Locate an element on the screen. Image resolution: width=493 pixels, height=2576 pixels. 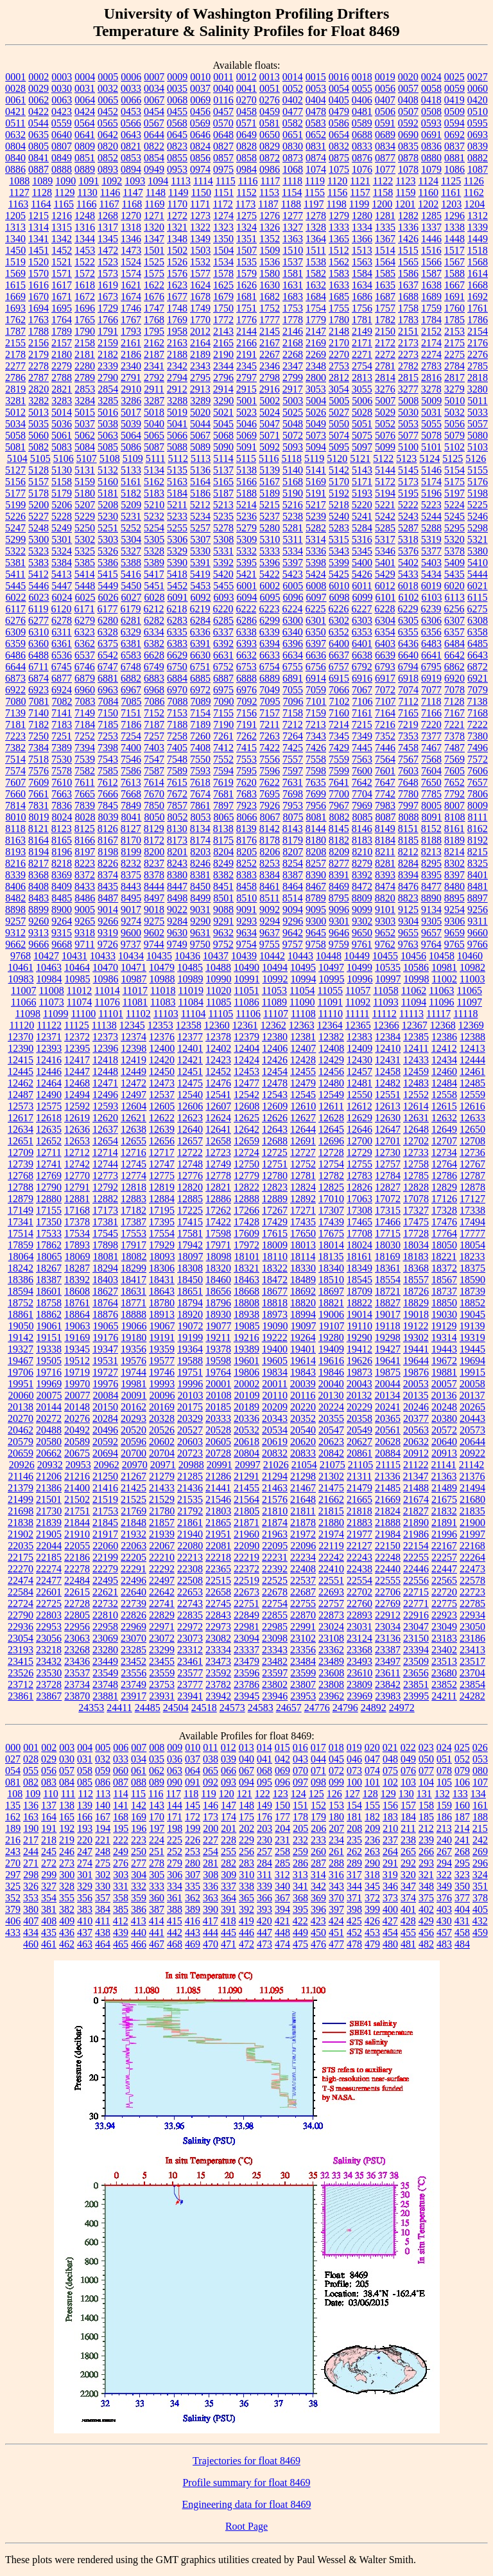
6026 is located at coordinates (108, 597).